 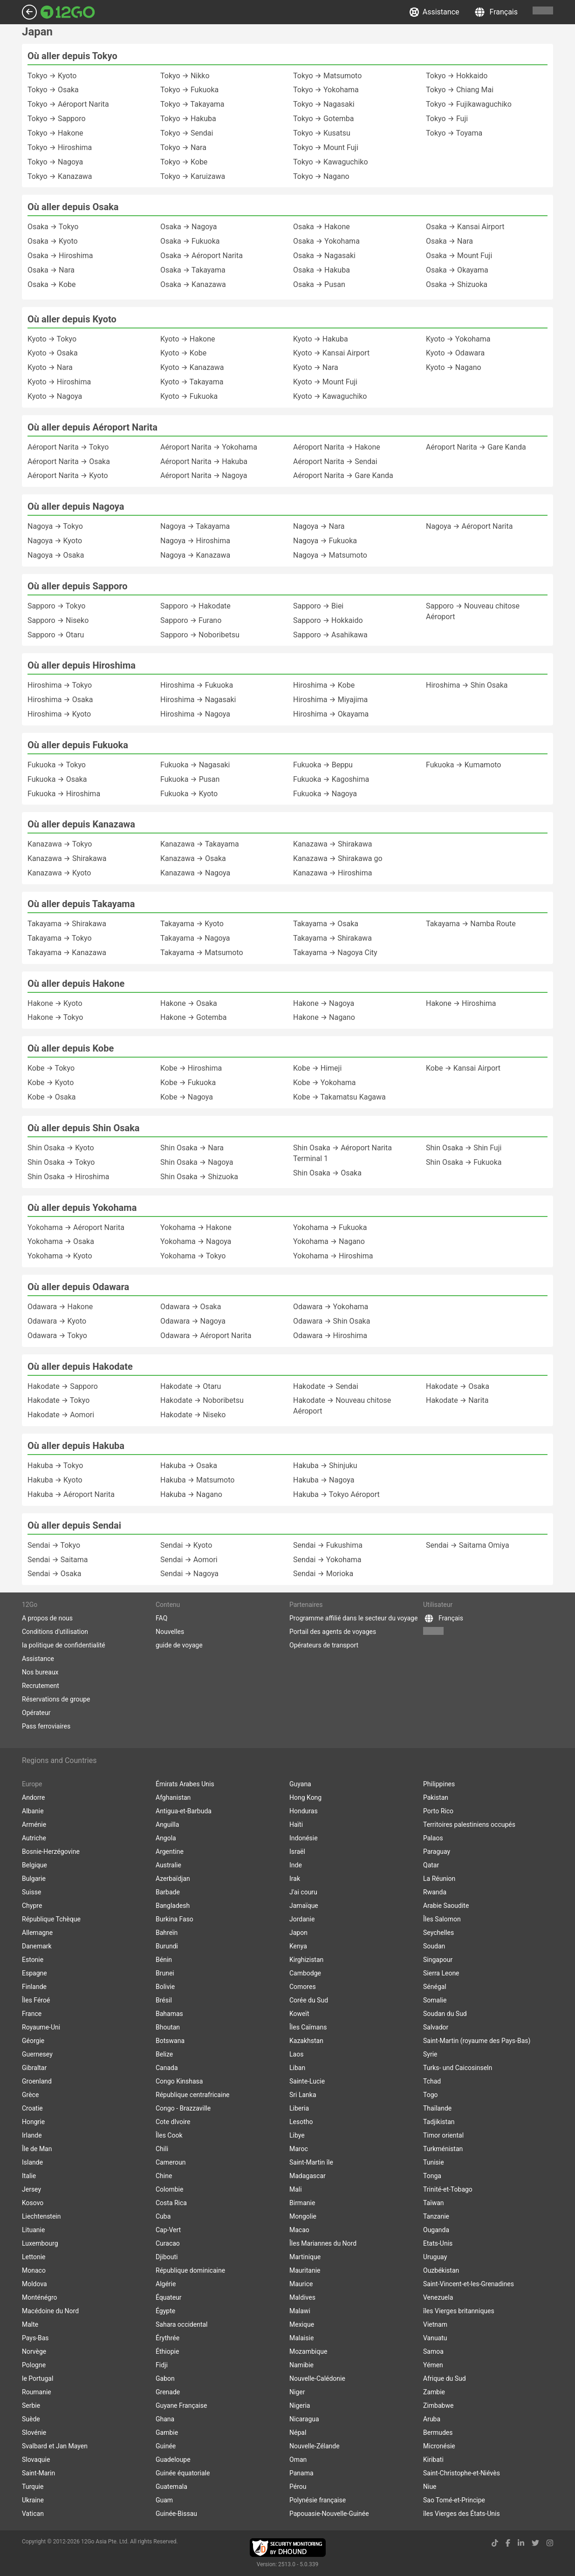 What do you see at coordinates (324, 255) in the screenshot?
I see `Osaka → Nagasaki` at bounding box center [324, 255].